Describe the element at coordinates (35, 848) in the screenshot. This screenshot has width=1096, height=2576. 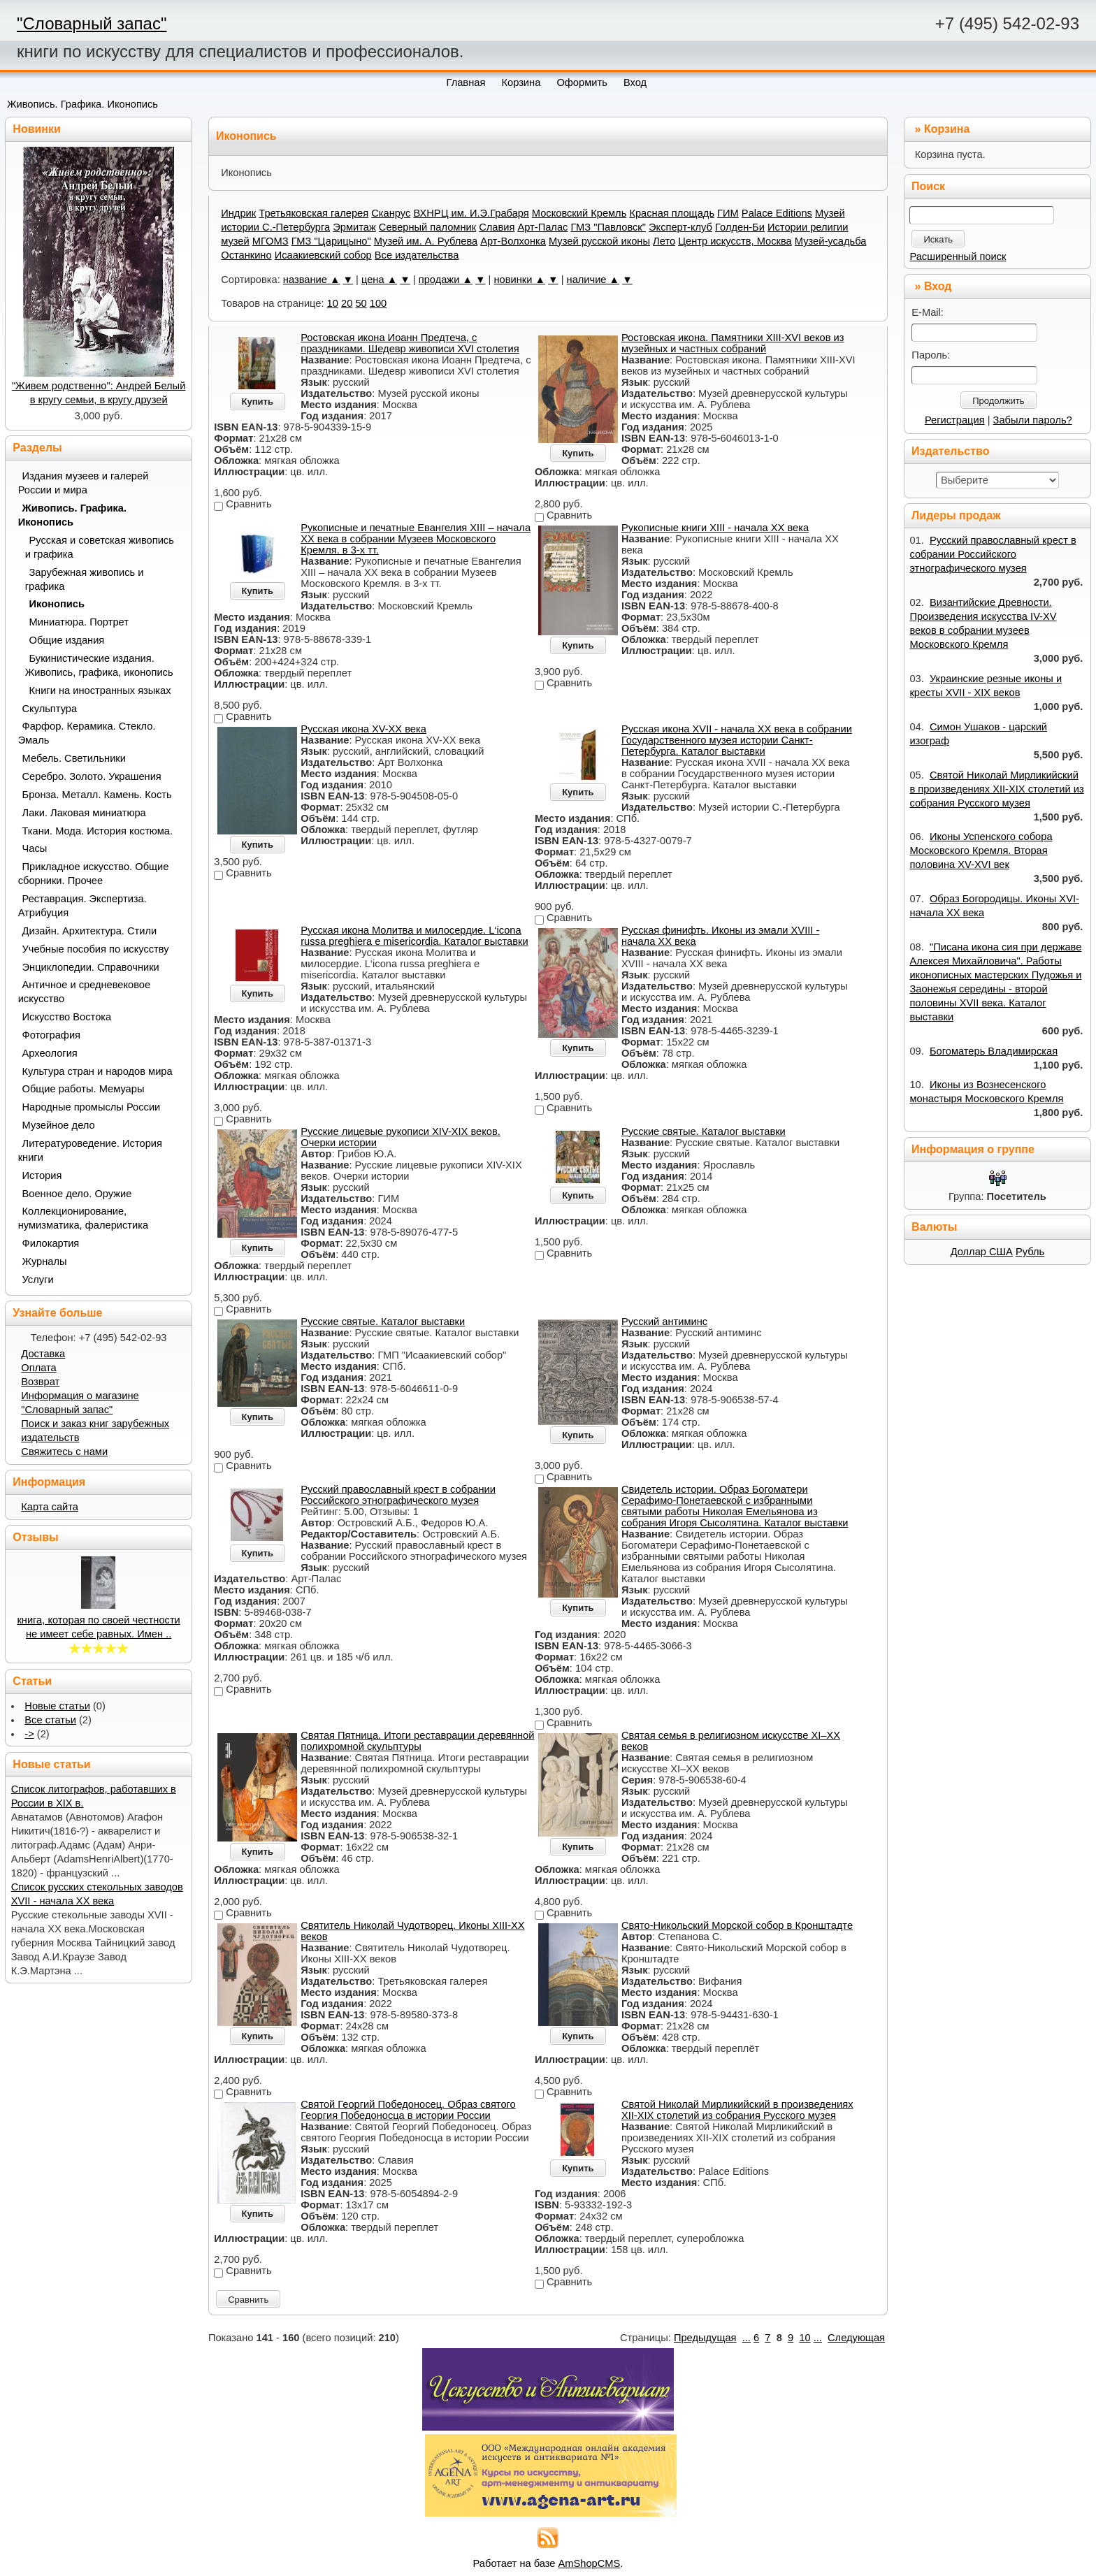
I see `Часы` at that location.